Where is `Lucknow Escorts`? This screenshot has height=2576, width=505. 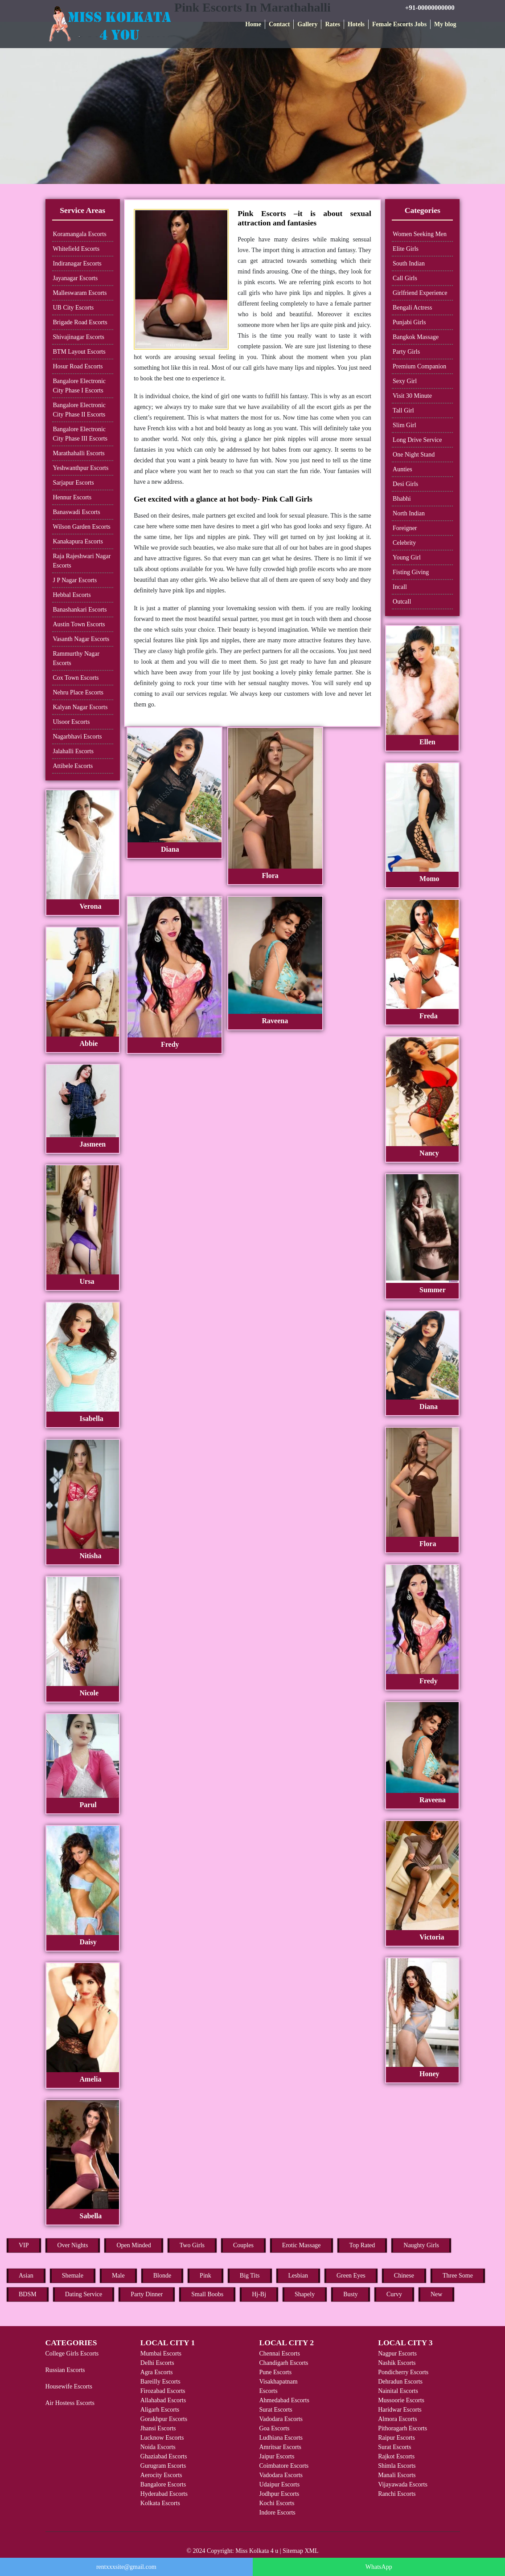 Lucknow Escorts is located at coordinates (162, 2437).